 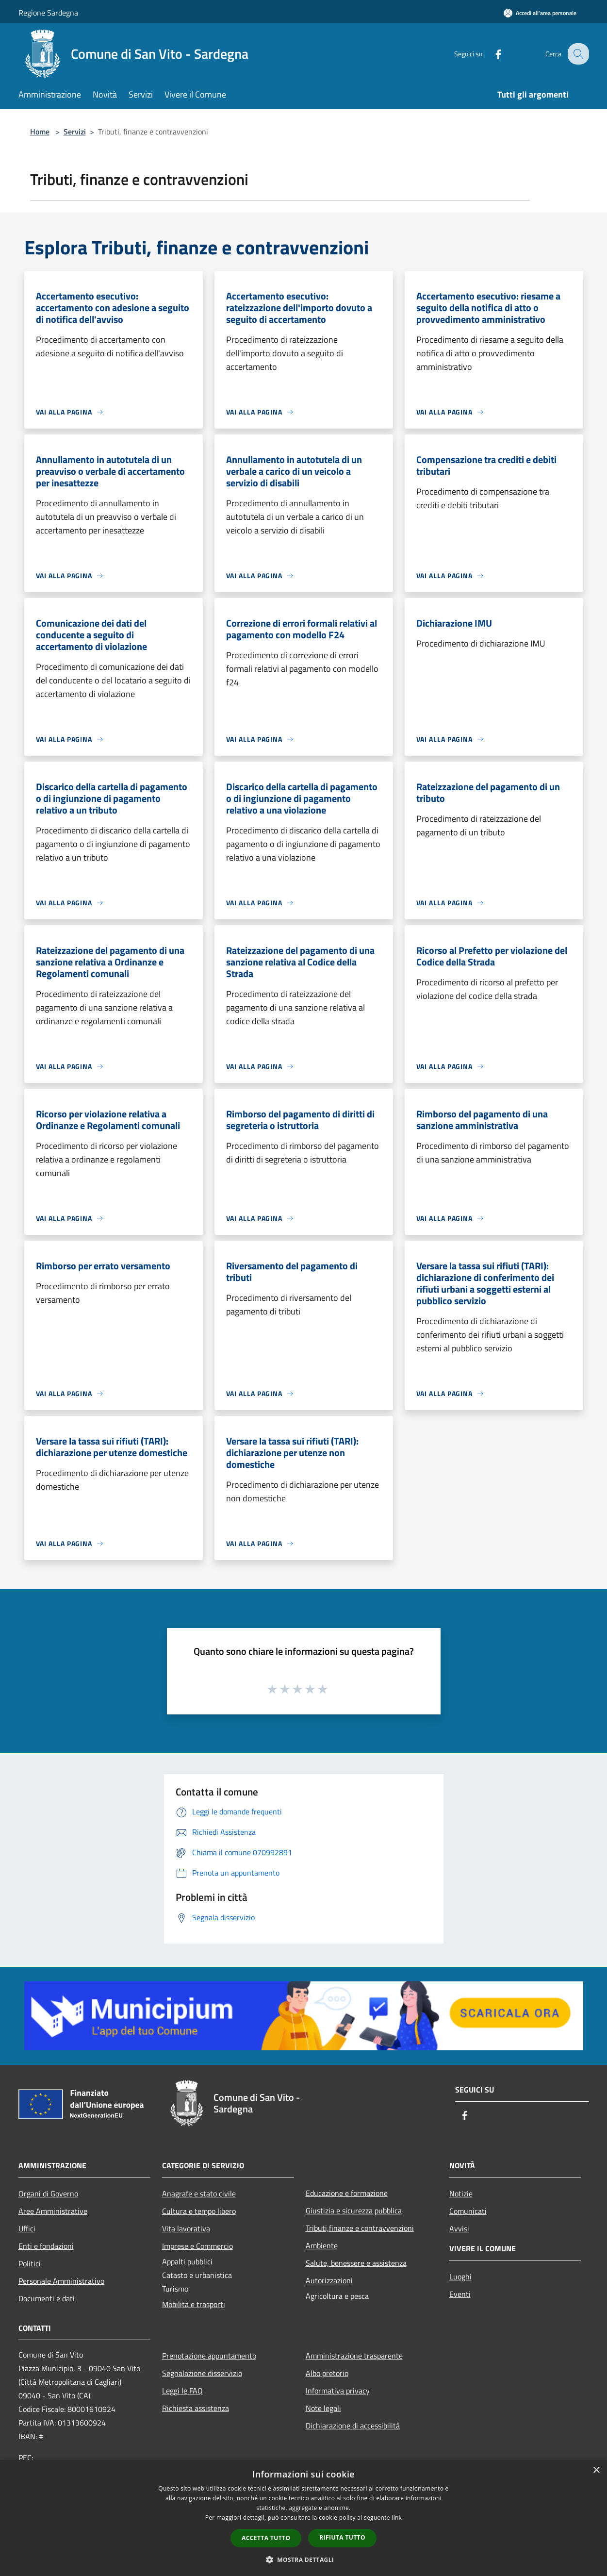 I want to click on Aree Amministrative, so click(x=52, y=2211).